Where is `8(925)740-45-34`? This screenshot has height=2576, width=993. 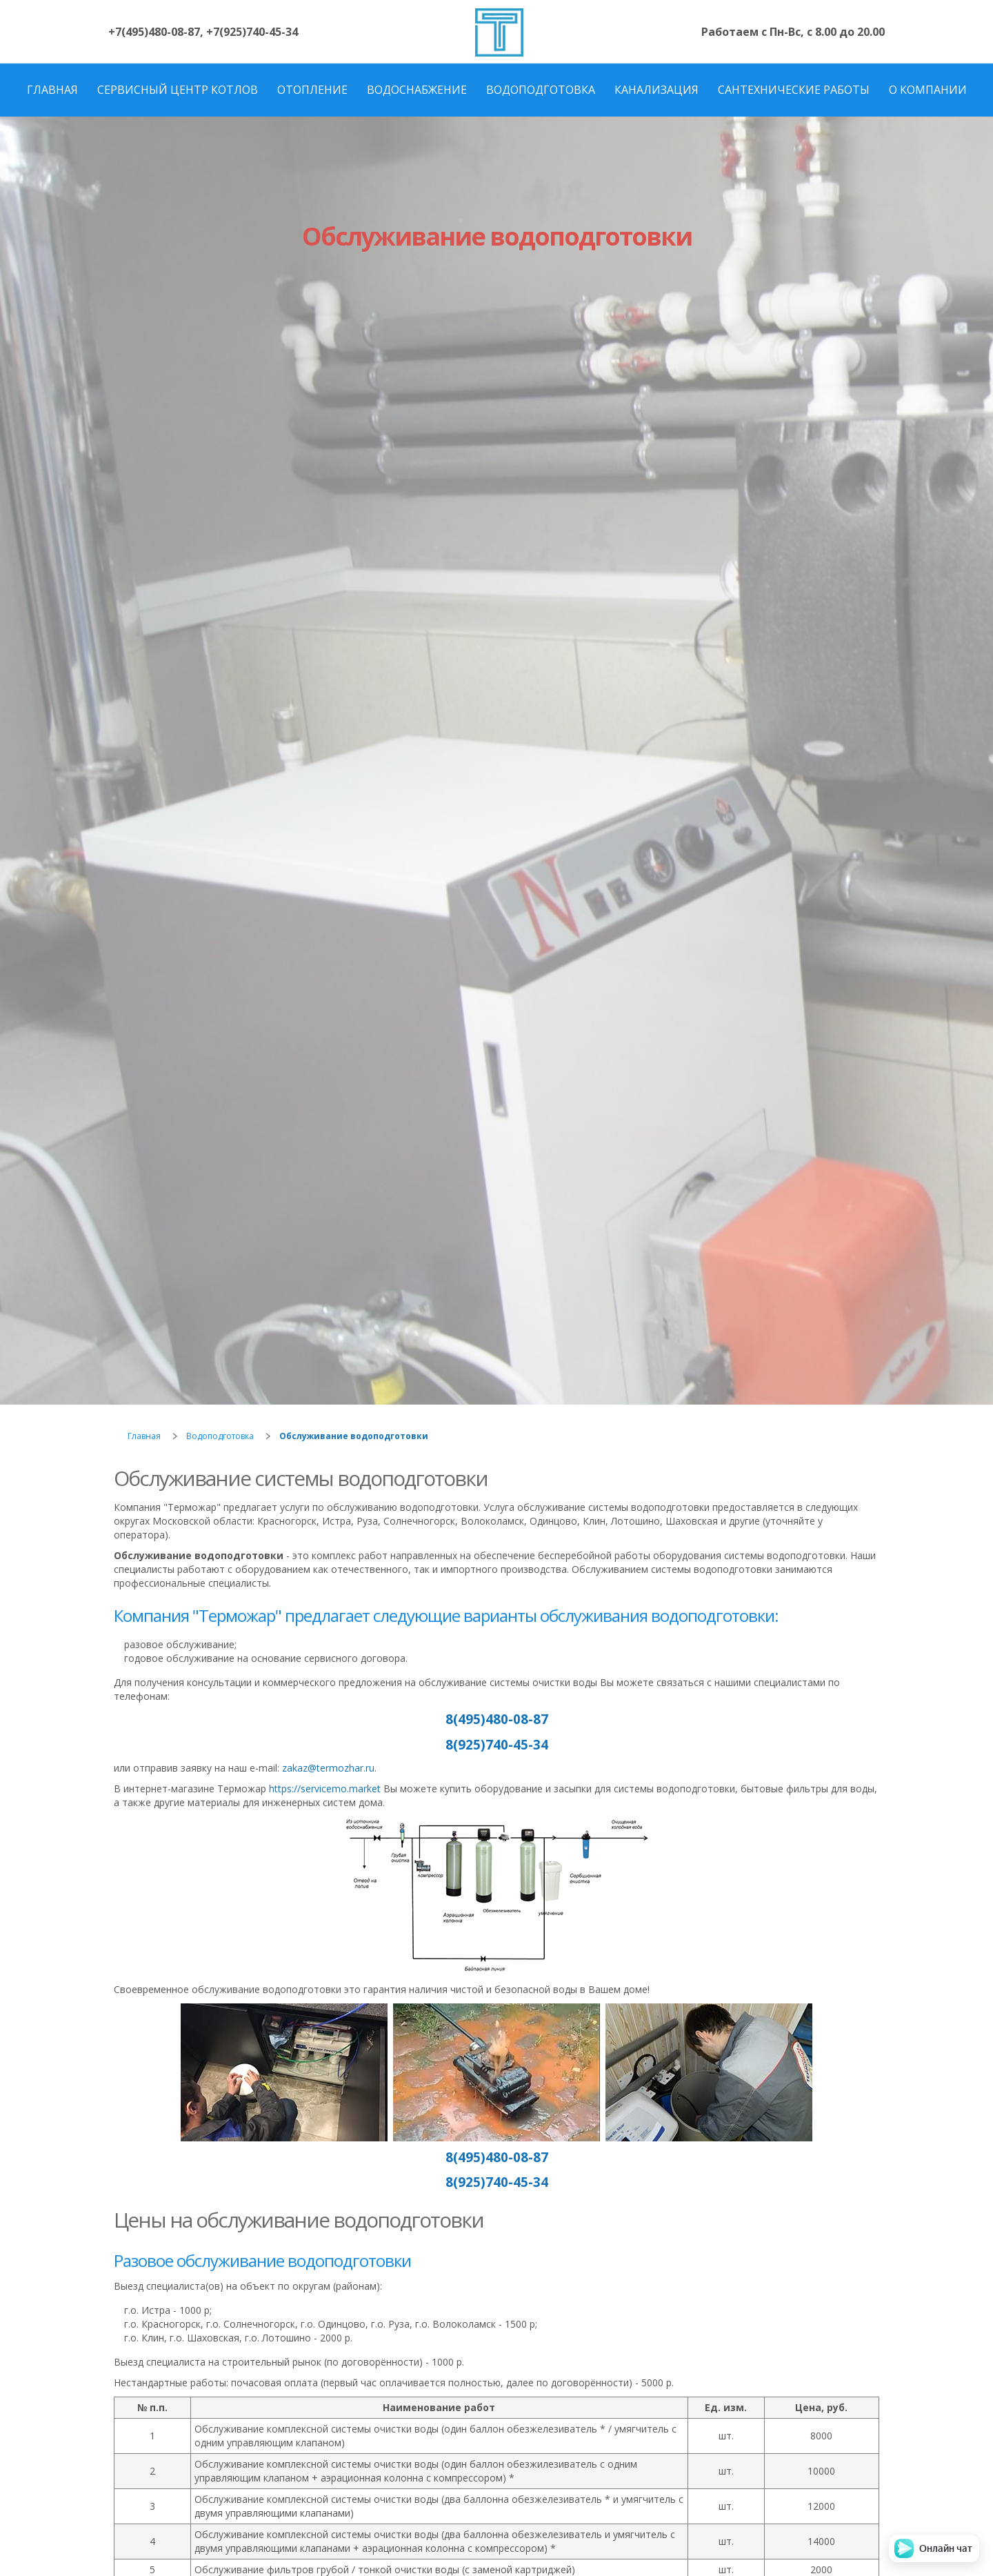
8(925)740-45-34 is located at coordinates (496, 1744).